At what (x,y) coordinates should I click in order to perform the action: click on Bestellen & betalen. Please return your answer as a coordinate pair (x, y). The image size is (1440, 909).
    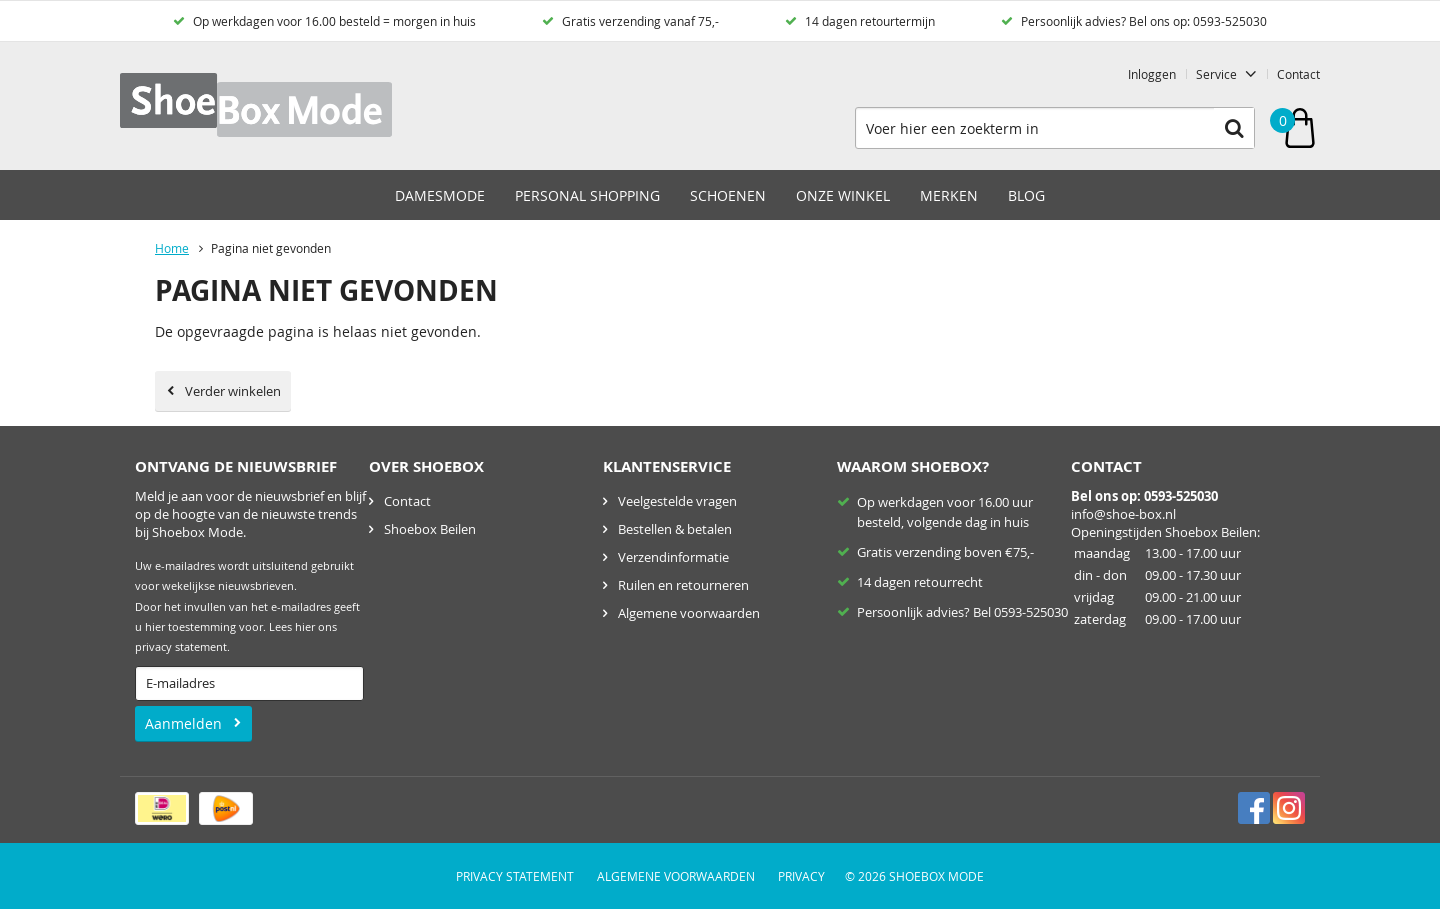
    Looking at the image, I should click on (675, 529).